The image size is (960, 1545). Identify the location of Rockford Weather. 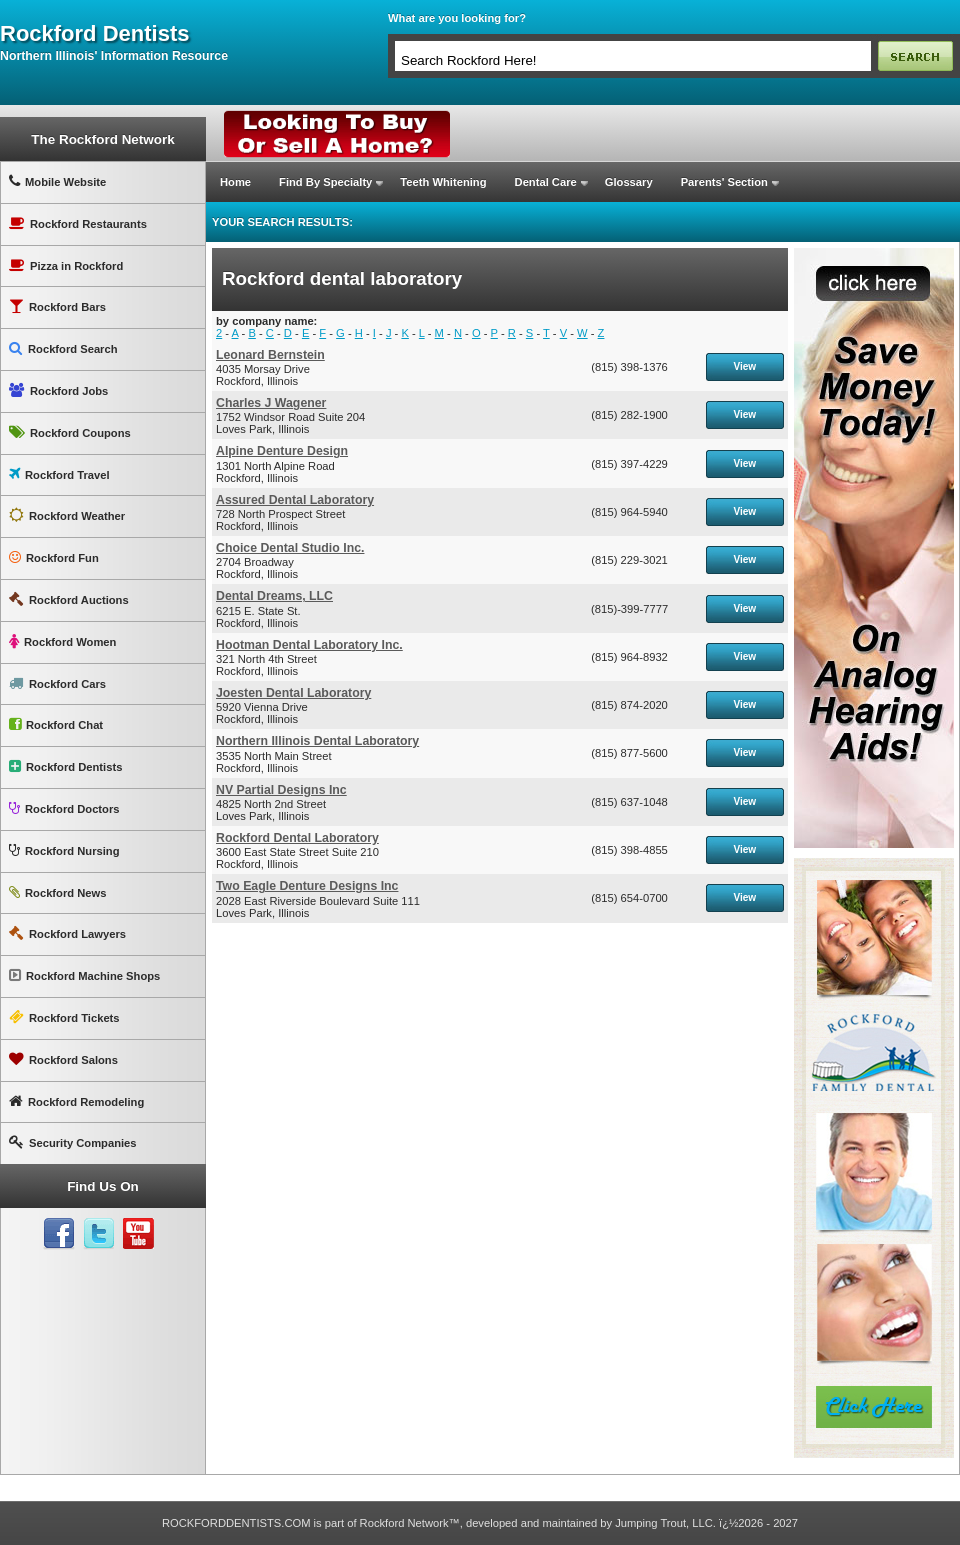
(67, 515).